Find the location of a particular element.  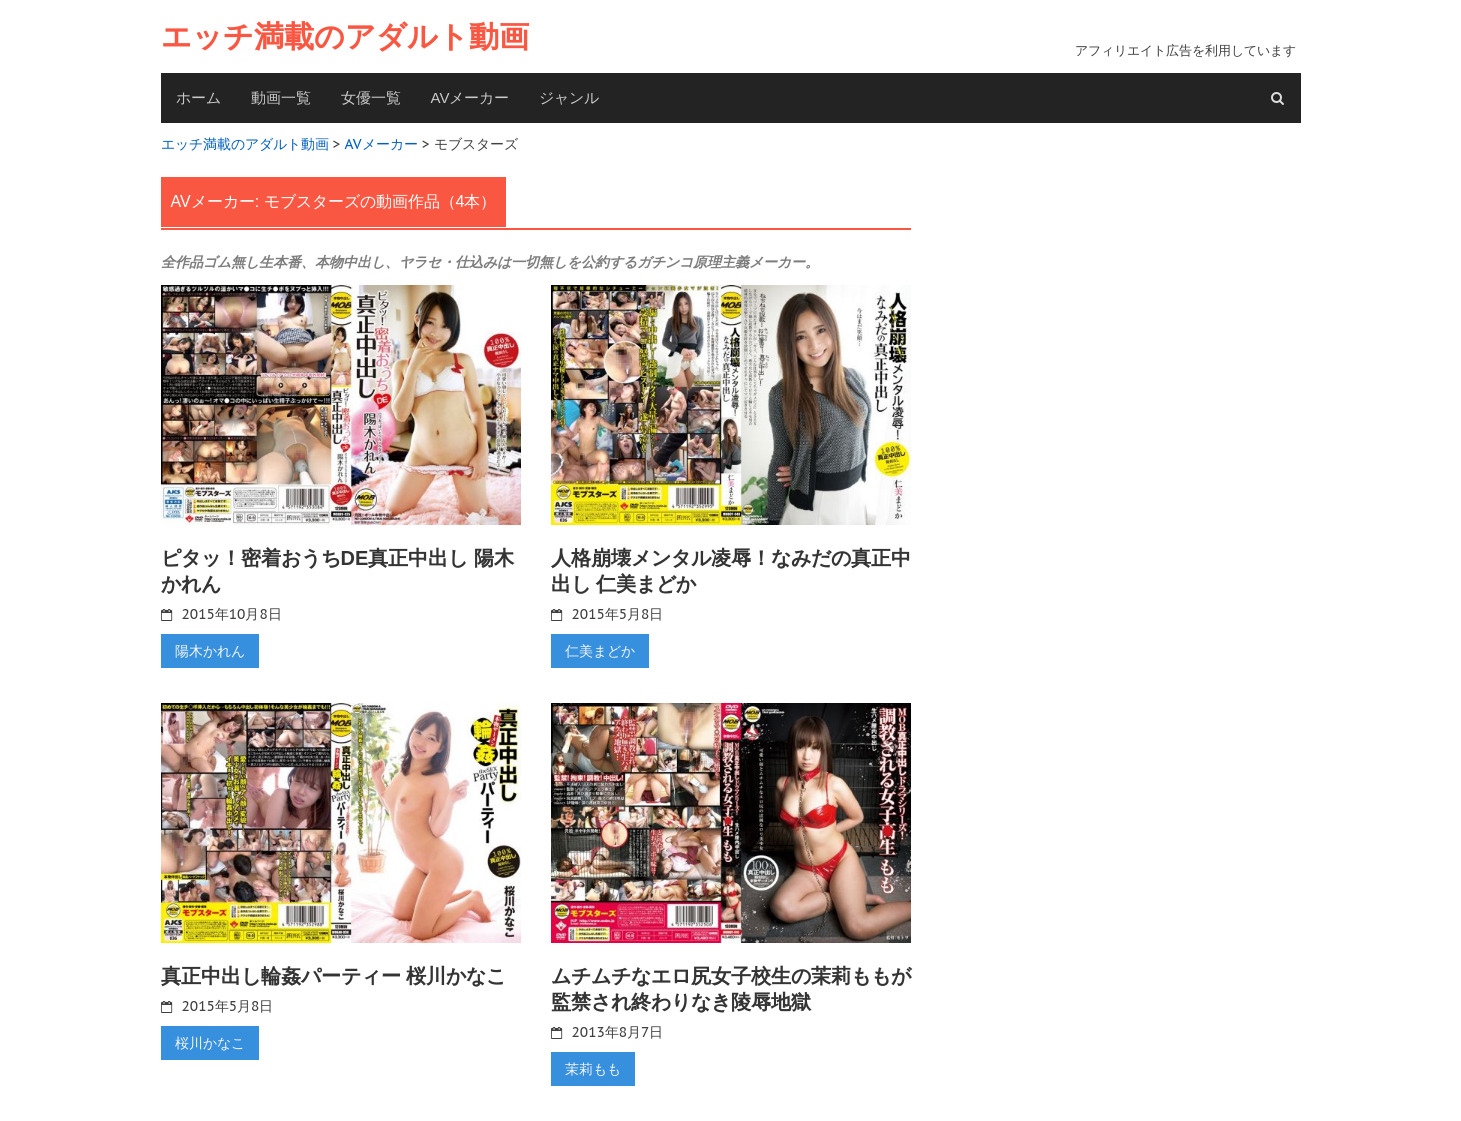

動画一覧 is located at coordinates (281, 97).